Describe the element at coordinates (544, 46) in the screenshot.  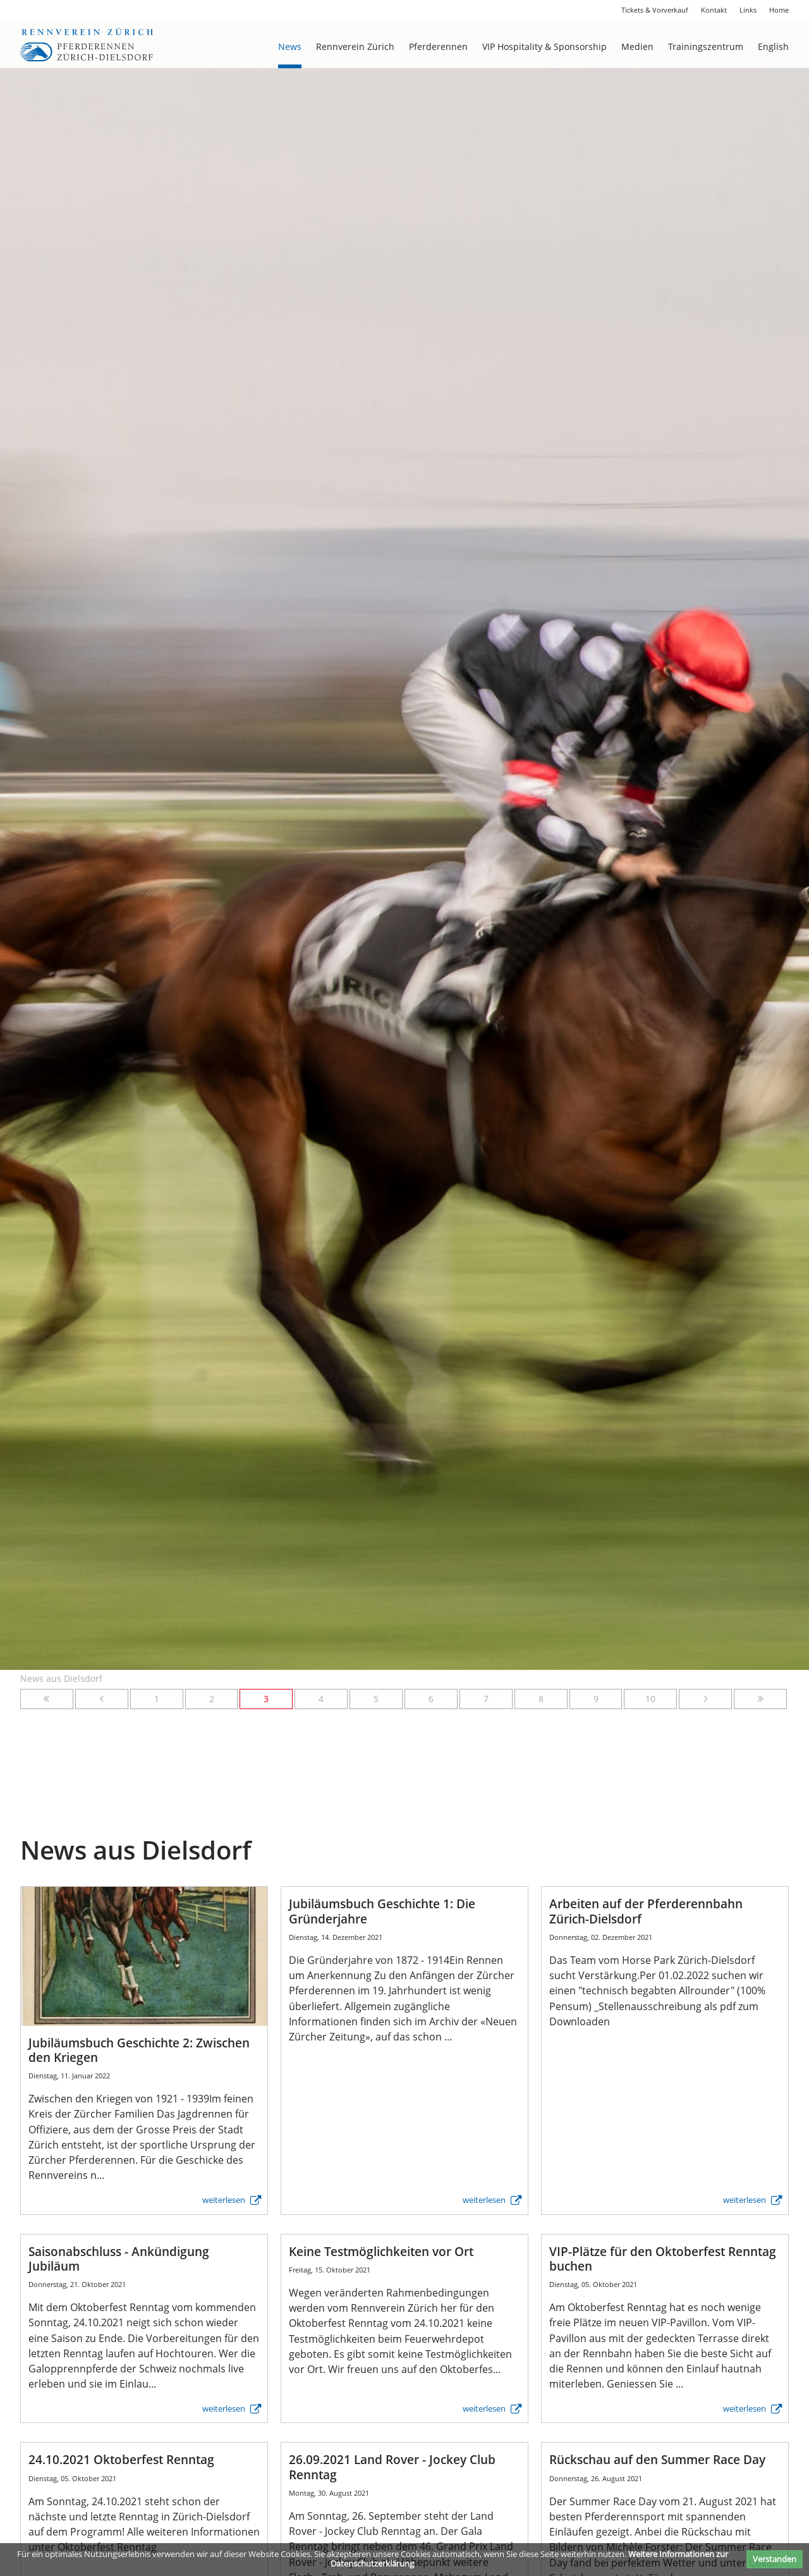
I see `VIP Hospitality & Sponsorship` at that location.